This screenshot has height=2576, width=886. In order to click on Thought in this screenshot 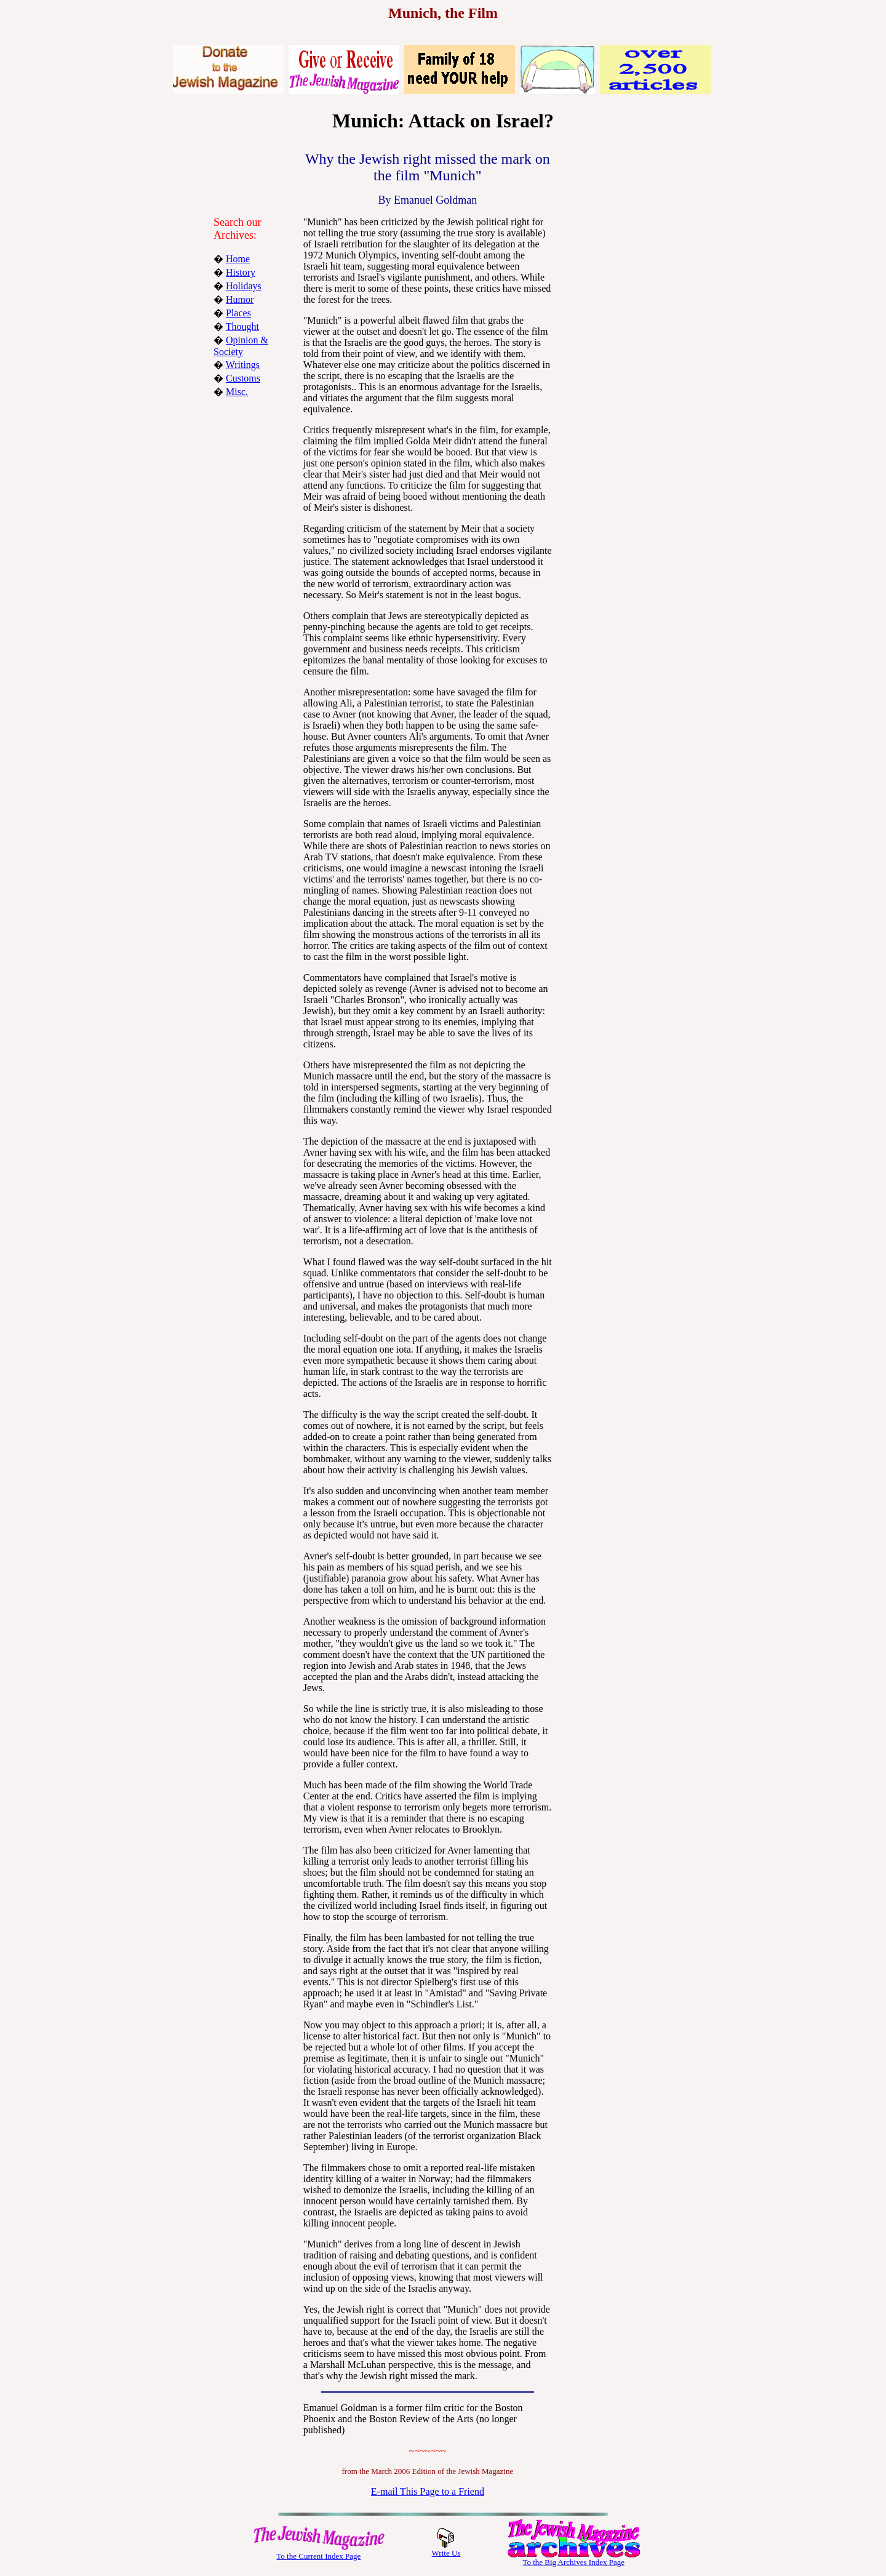, I will do `click(242, 326)`.